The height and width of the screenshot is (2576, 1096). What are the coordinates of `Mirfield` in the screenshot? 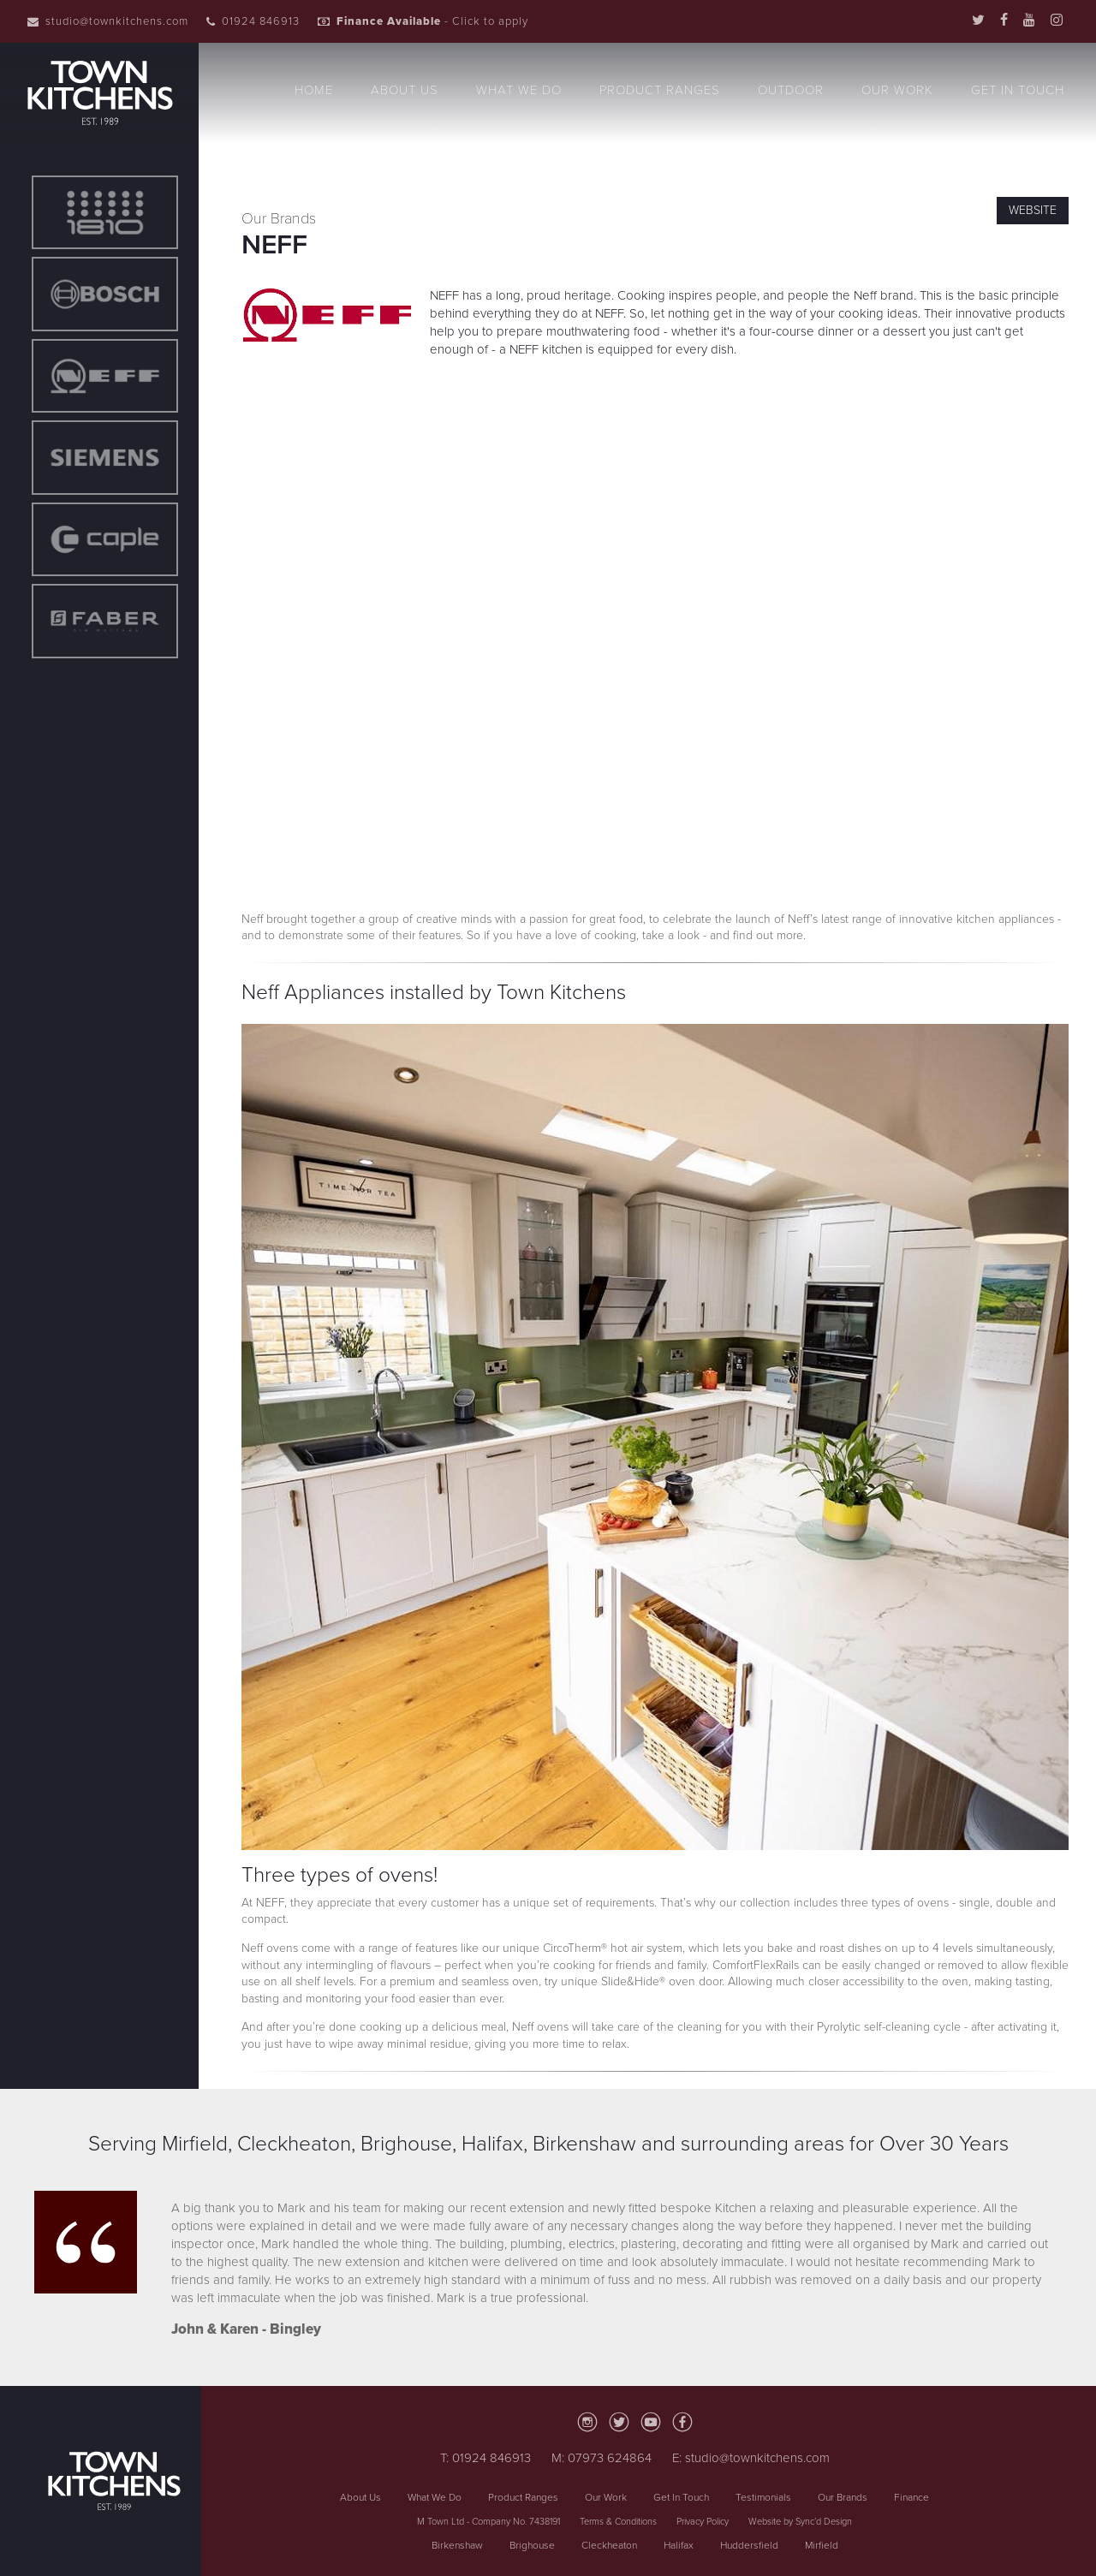 It's located at (821, 2545).